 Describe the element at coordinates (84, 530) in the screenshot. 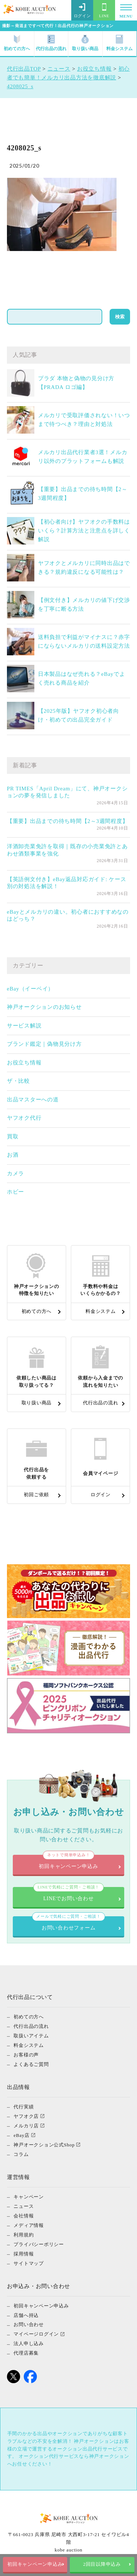

I see `【初心者向け】ヤフオクの手数料はいくら？計算方法と注意点を詳しく解説` at that location.